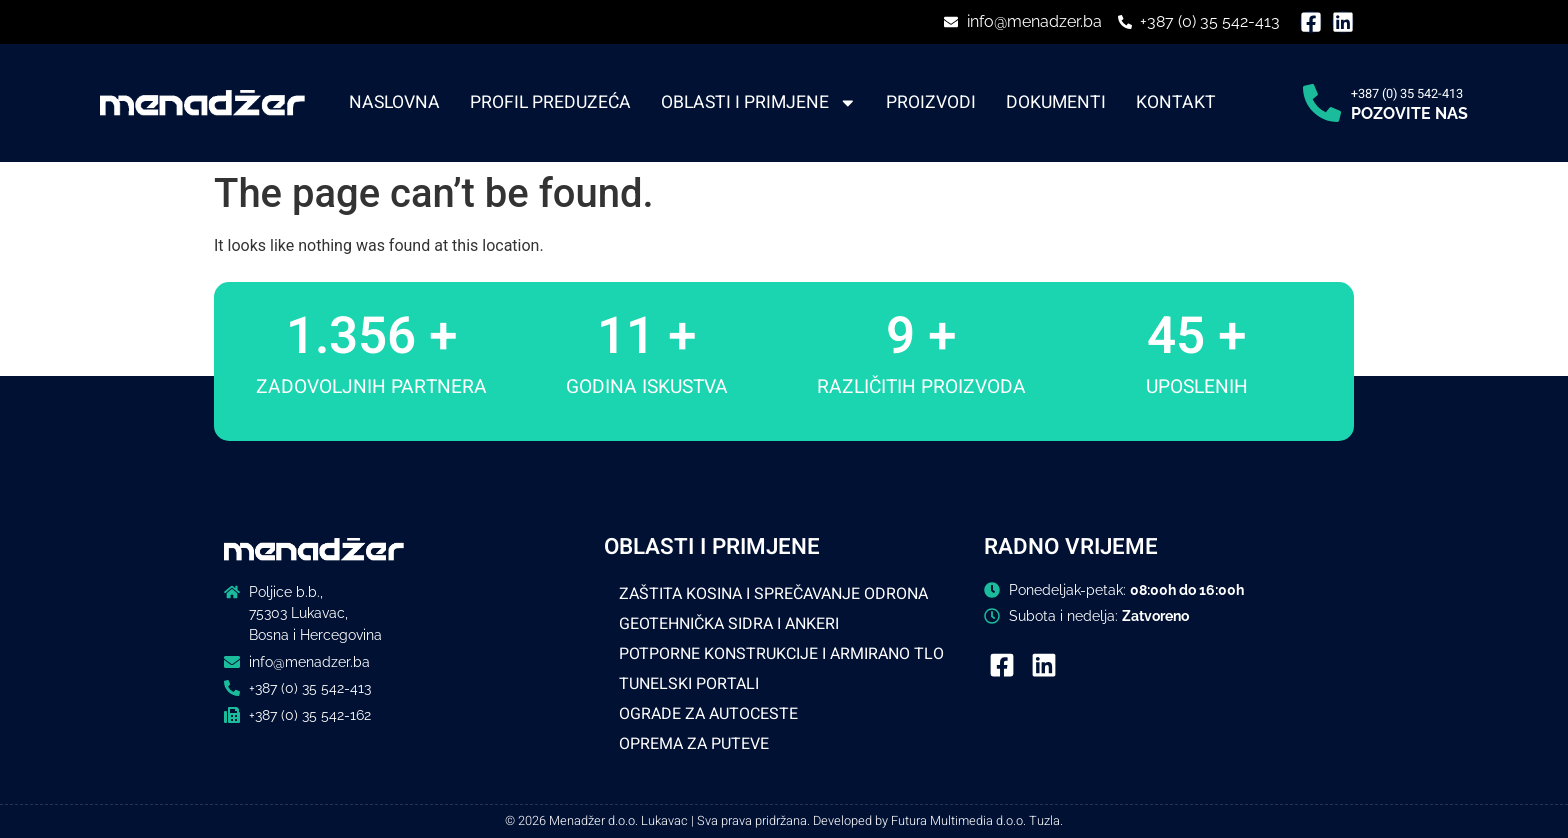  Describe the element at coordinates (1176, 103) in the screenshot. I see `Kontakt` at that location.